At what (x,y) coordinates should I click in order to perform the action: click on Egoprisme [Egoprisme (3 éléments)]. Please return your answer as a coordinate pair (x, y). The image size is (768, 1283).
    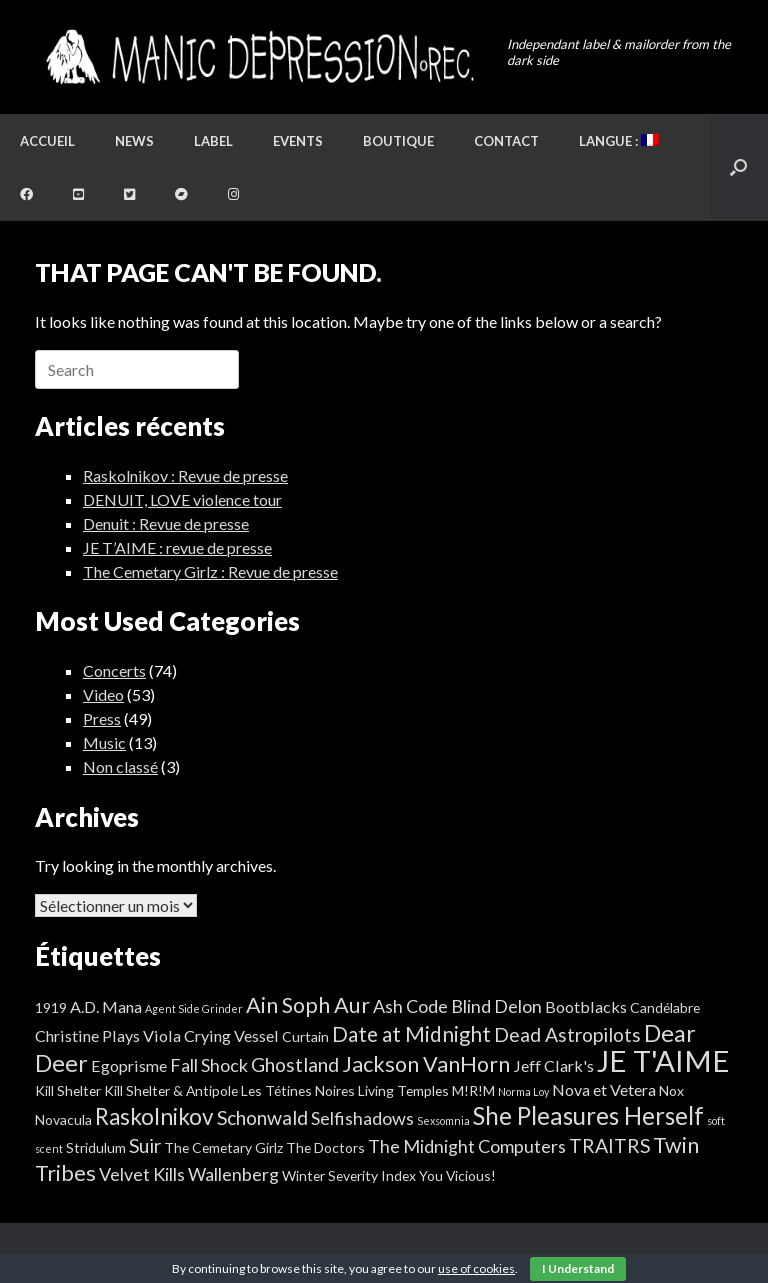
    Looking at the image, I should click on (129, 1065).